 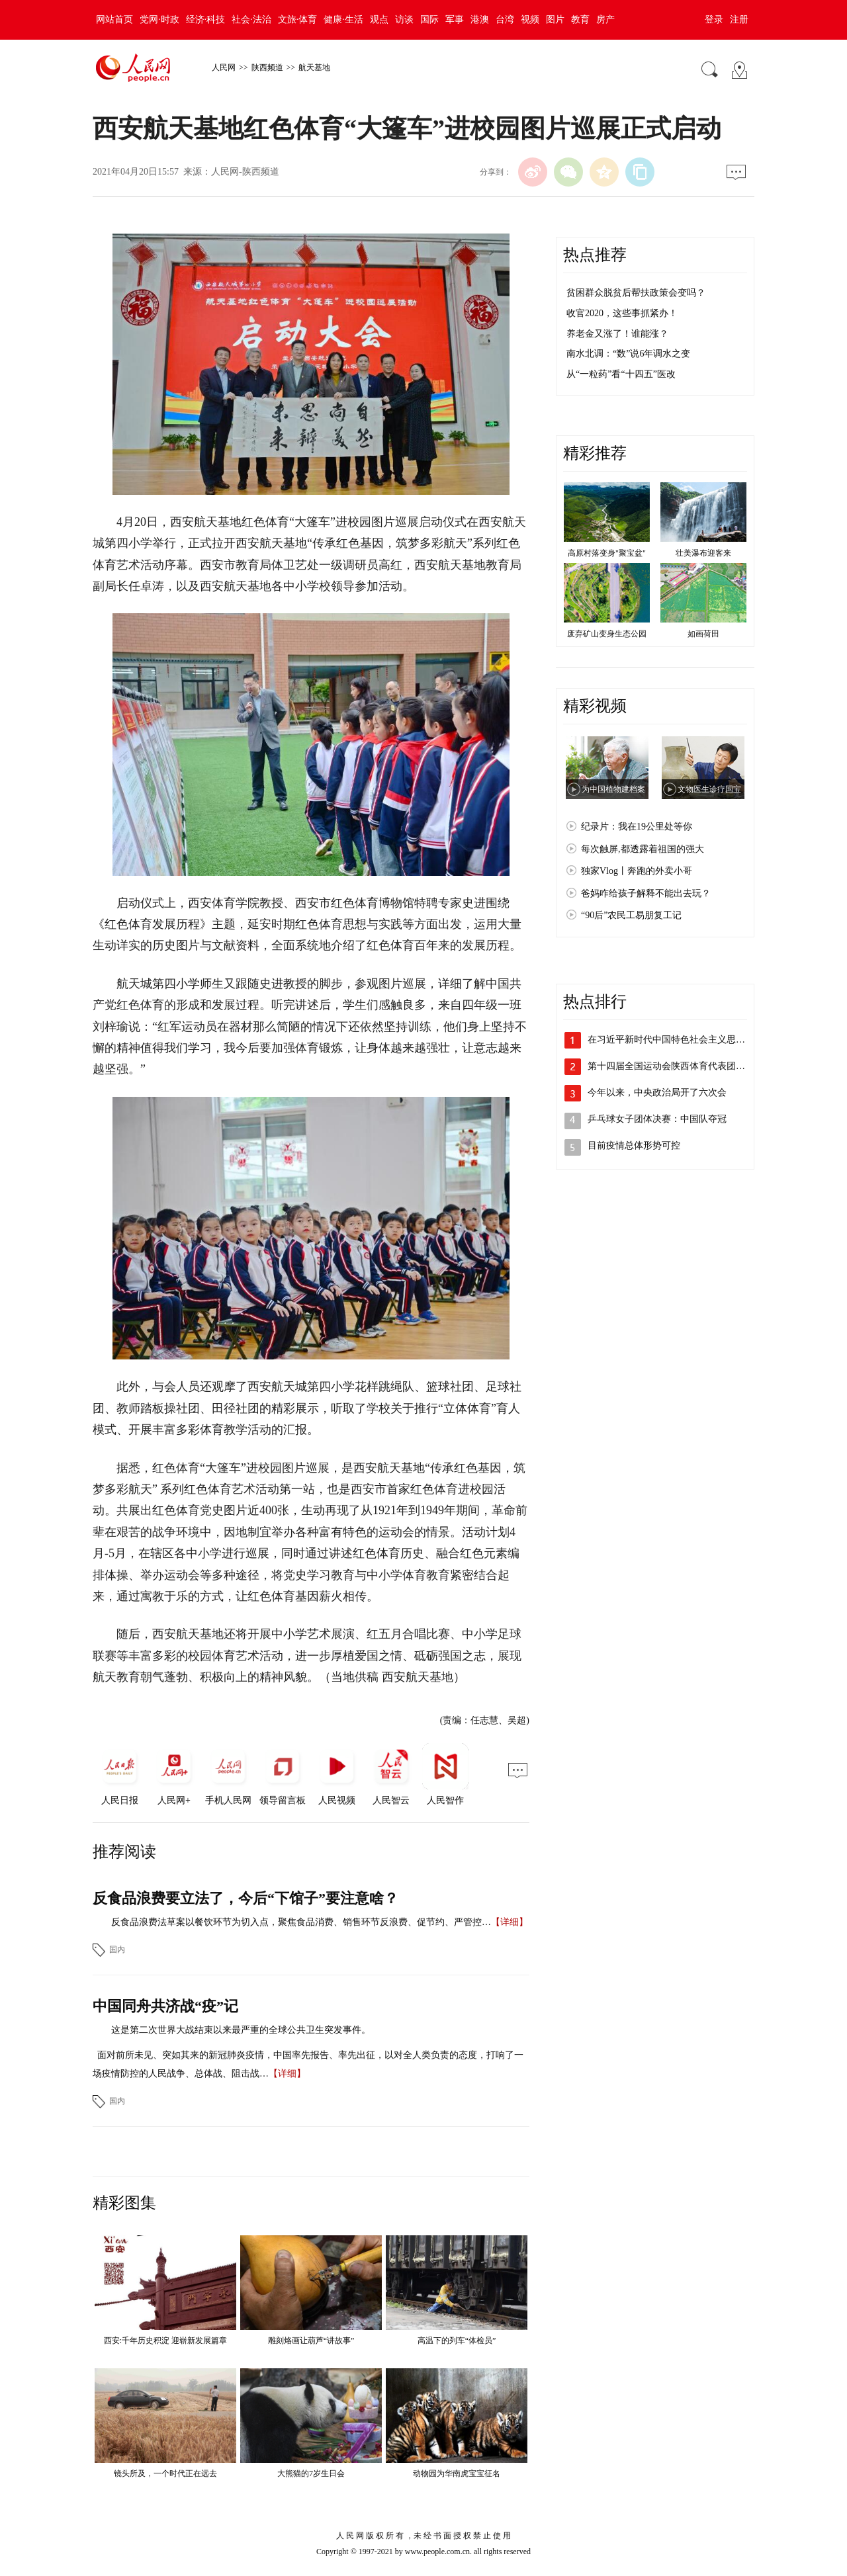 I want to click on 党网·时政, so click(x=159, y=19).